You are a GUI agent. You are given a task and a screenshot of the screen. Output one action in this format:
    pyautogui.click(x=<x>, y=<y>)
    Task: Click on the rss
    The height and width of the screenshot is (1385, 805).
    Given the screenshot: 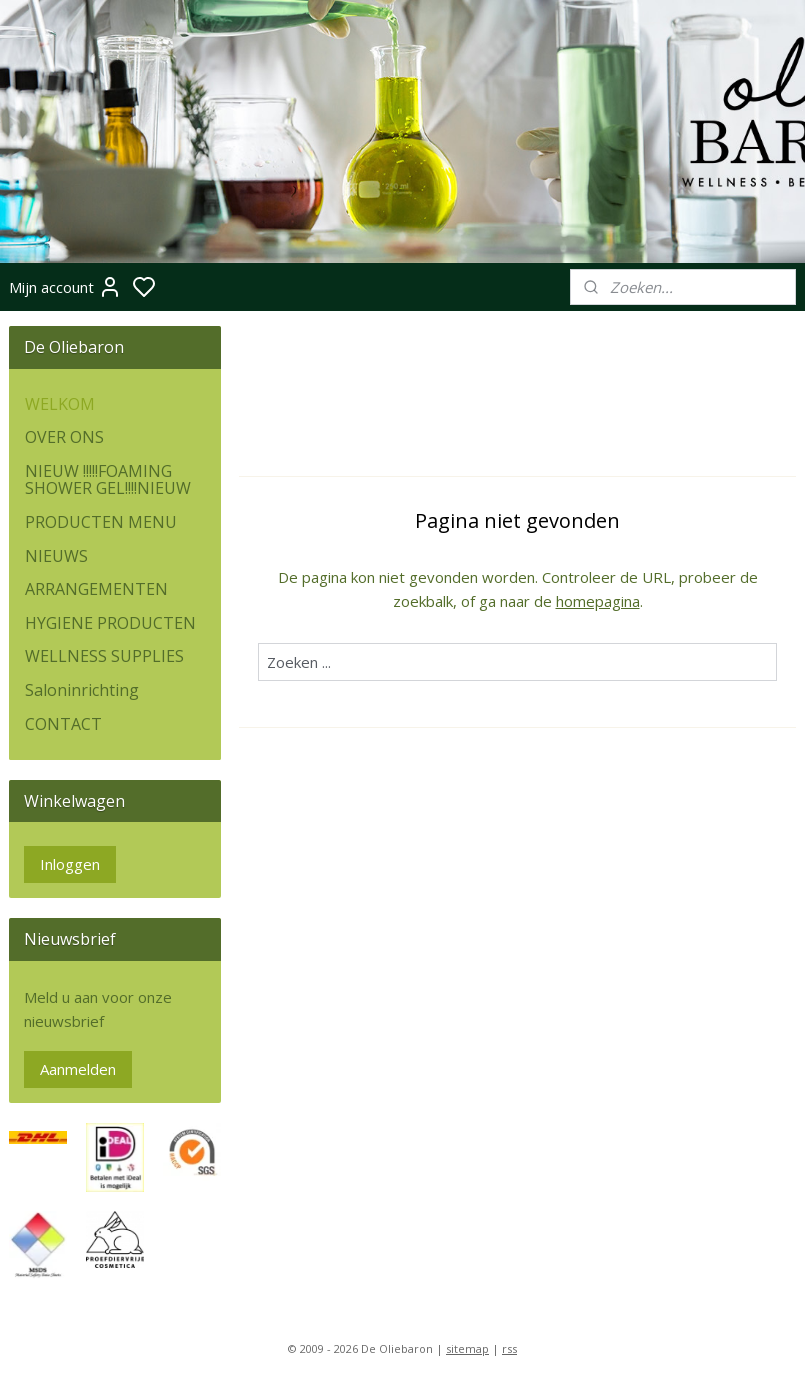 What is the action you would take?
    pyautogui.click(x=509, y=1348)
    